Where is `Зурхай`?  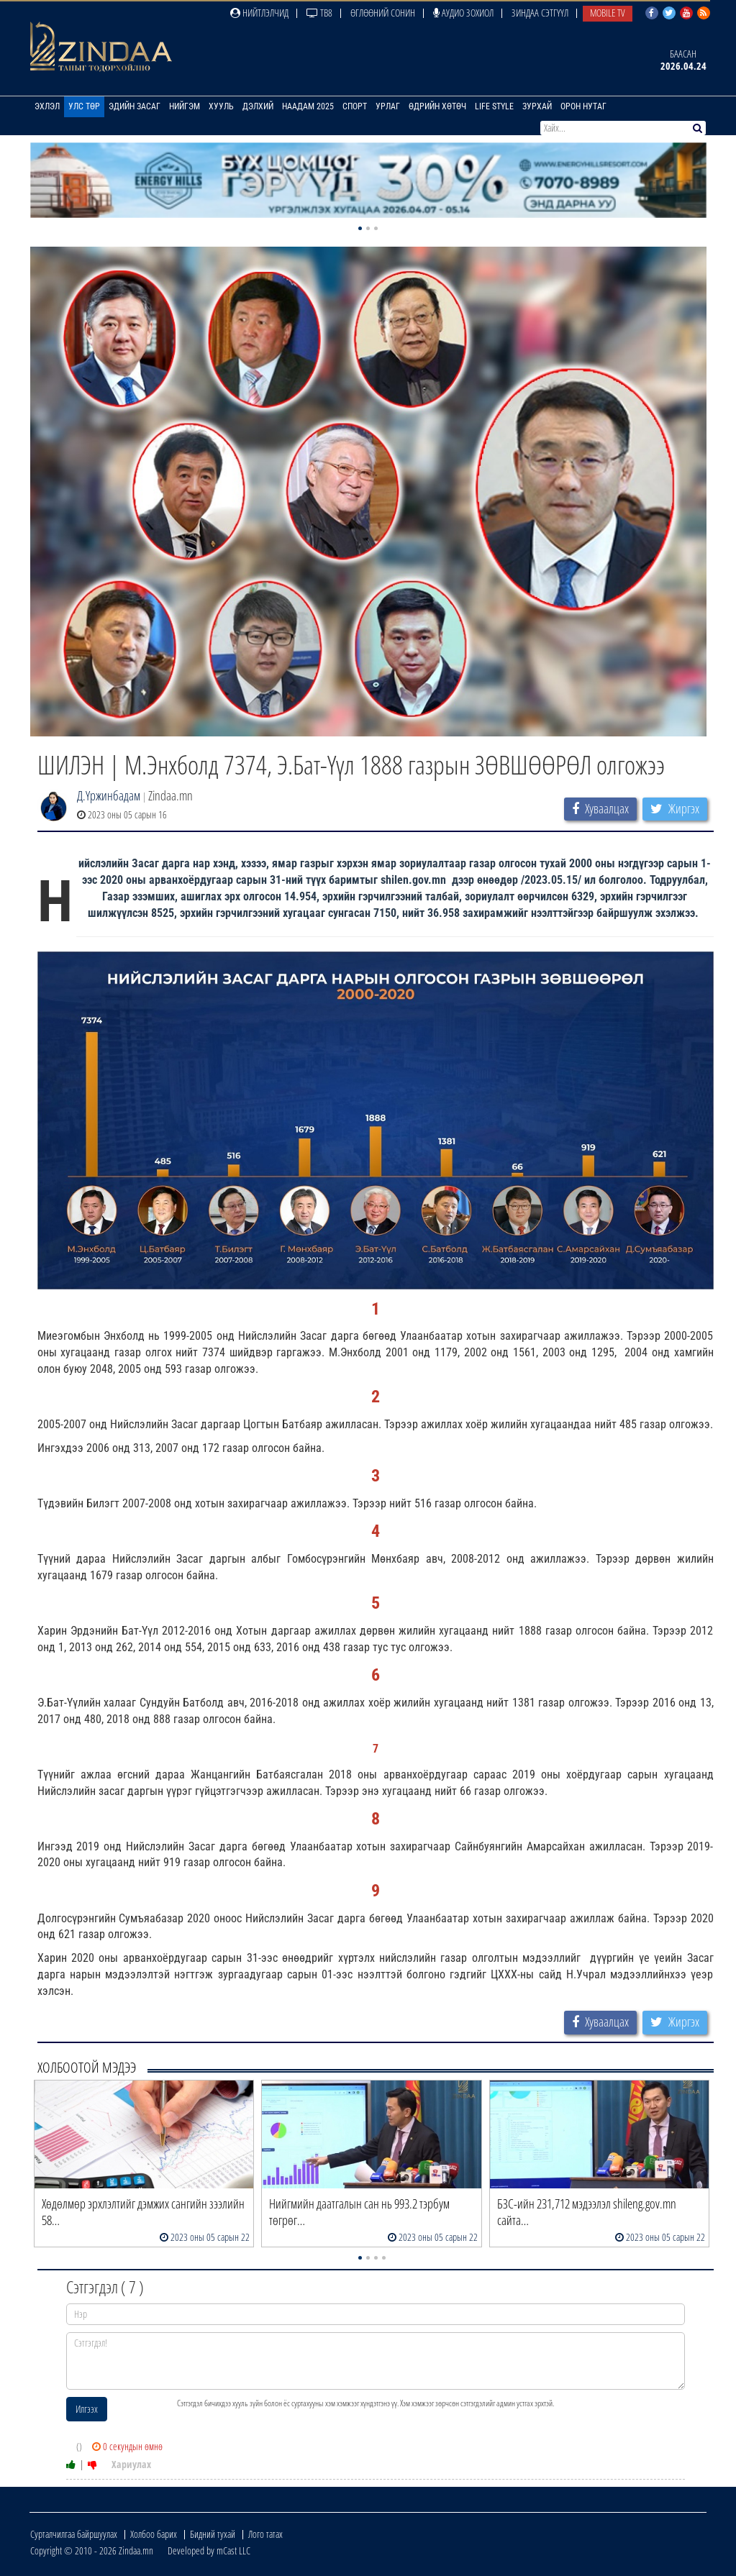
Зурхай is located at coordinates (537, 106).